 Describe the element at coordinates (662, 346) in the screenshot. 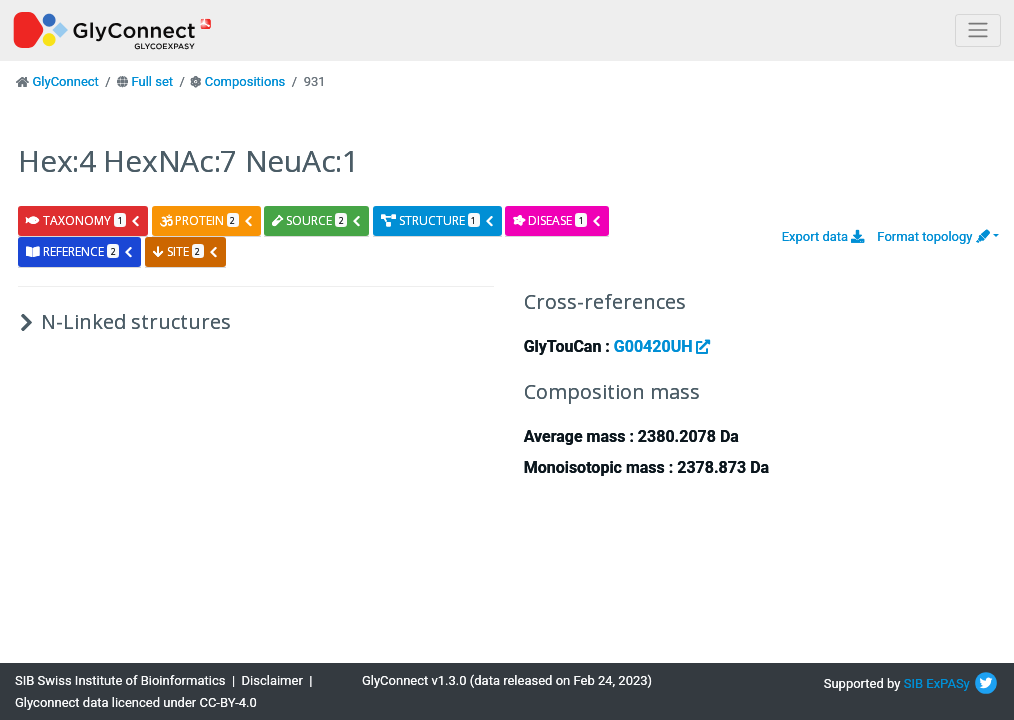

I see `G00420UH` at that location.